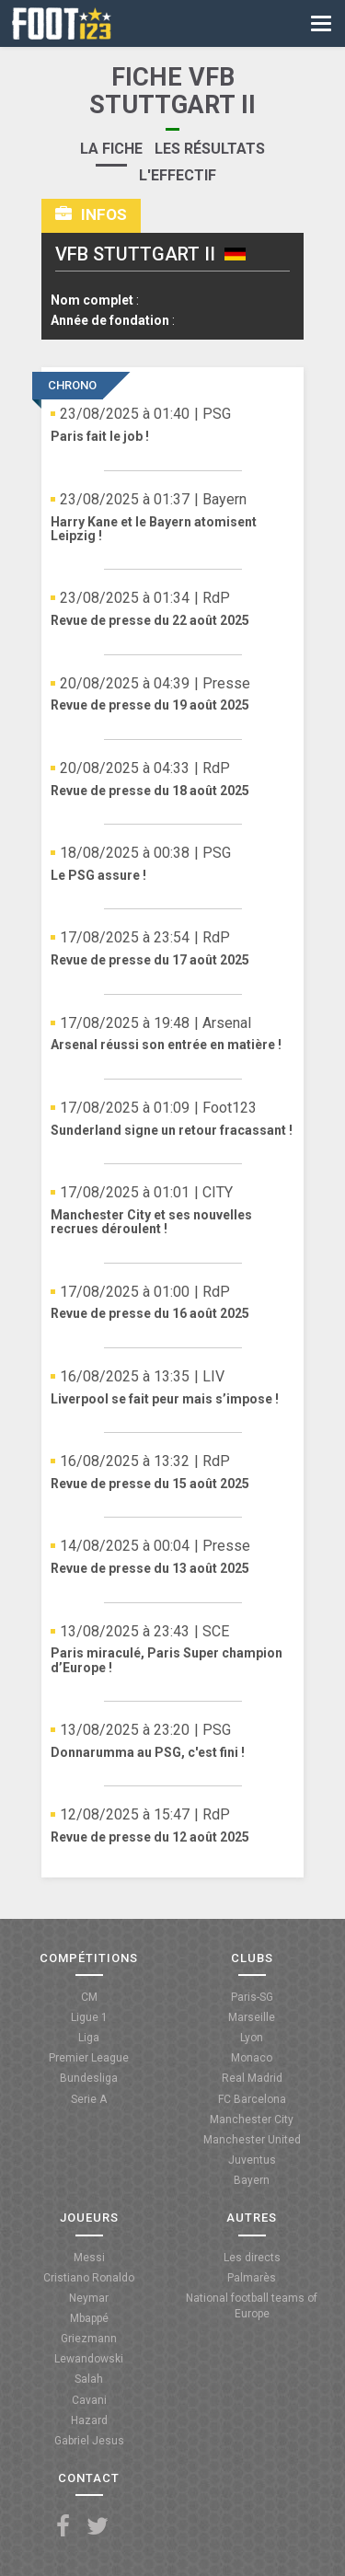  Describe the element at coordinates (251, 2119) in the screenshot. I see `Manchester City` at that location.